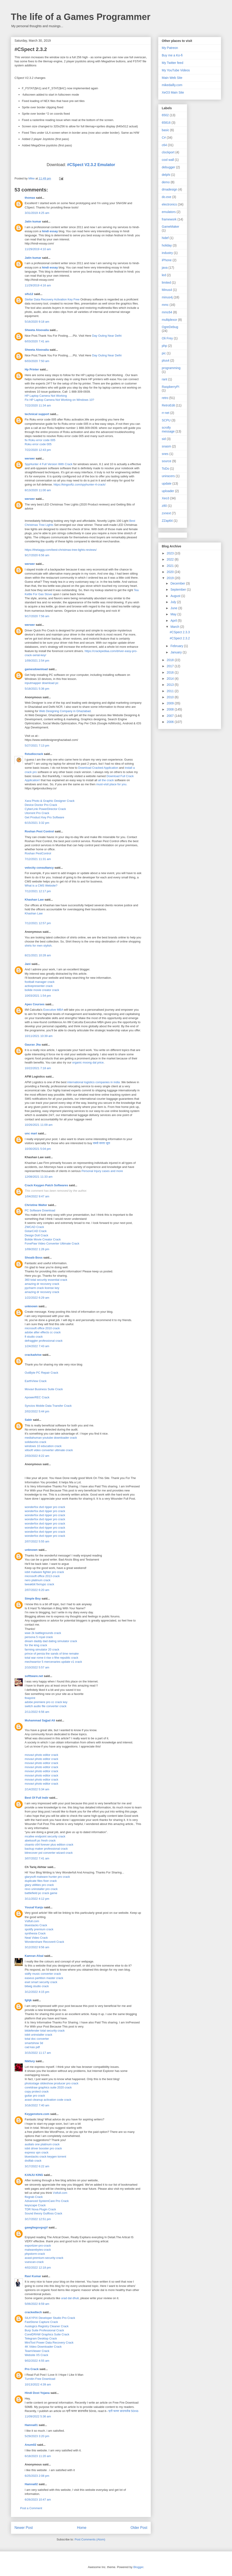  What do you see at coordinates (45, 1507) in the screenshot?
I see `wonderfox dvd ripper pro crack` at bounding box center [45, 1507].